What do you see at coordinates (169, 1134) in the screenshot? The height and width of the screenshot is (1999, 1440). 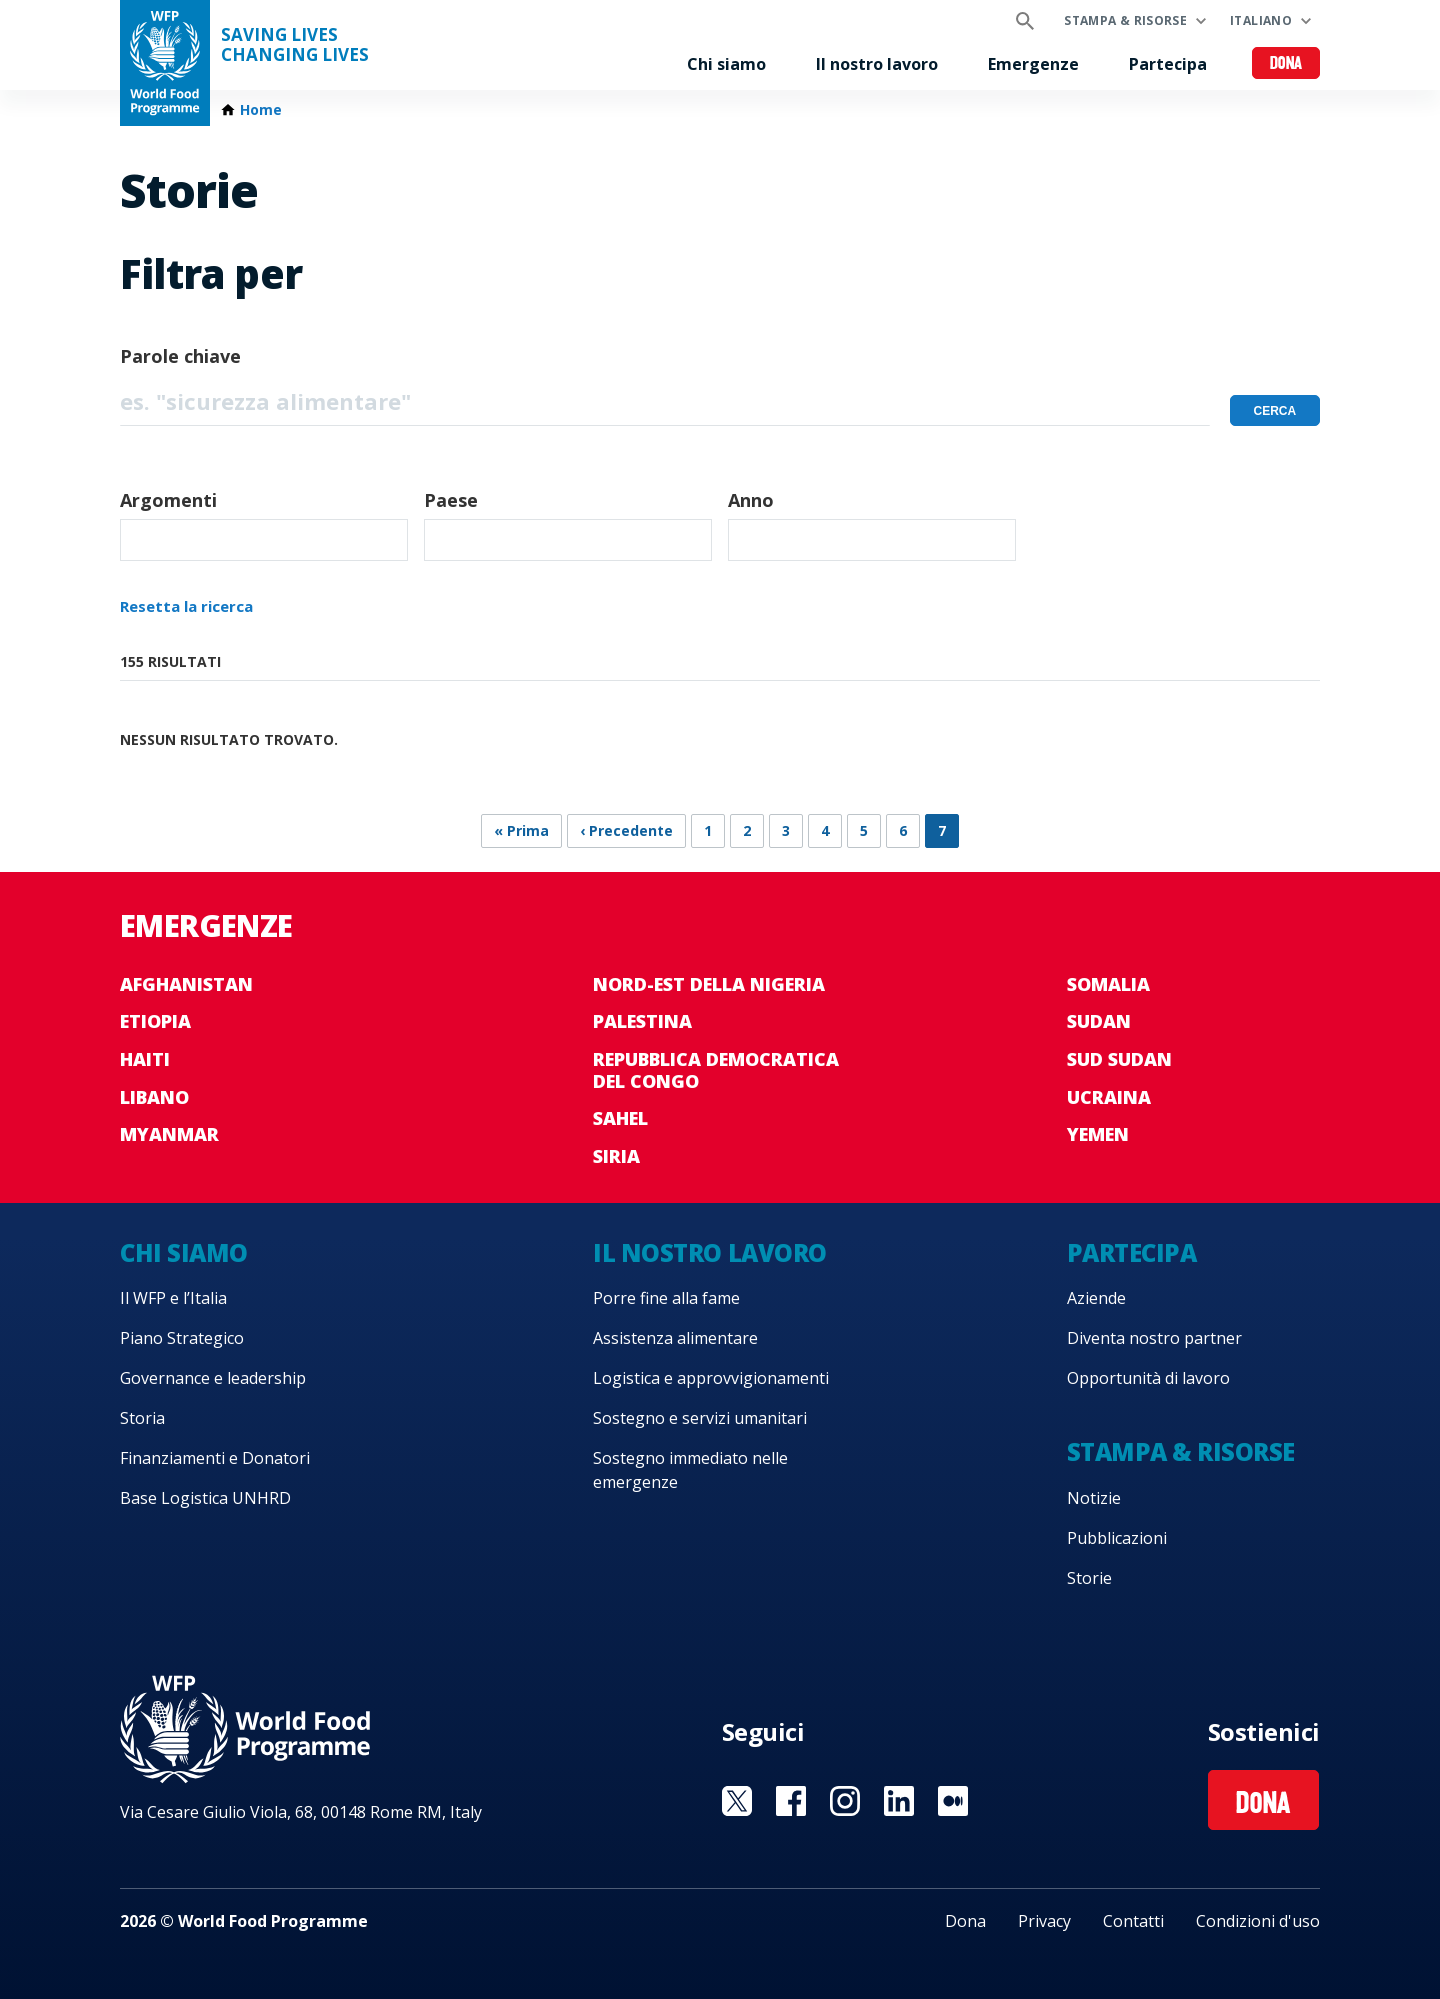 I see `Myanmar` at bounding box center [169, 1134].